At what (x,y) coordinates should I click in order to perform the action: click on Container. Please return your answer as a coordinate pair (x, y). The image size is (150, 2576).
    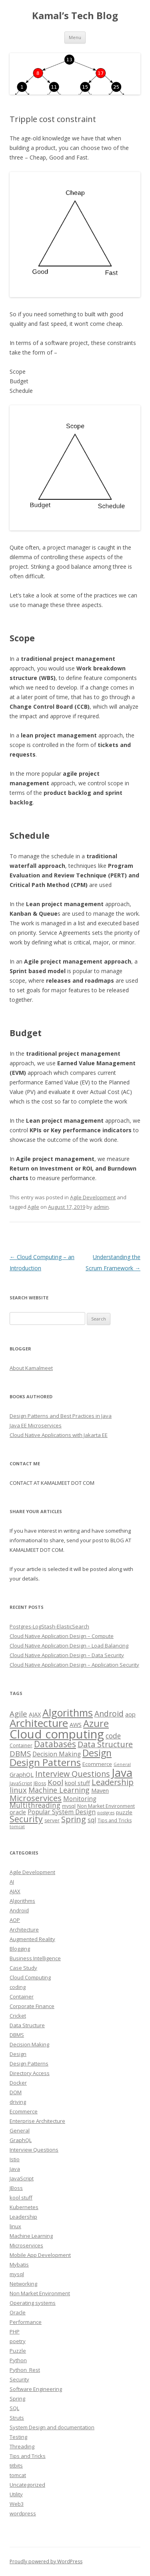
    Looking at the image, I should click on (22, 1996).